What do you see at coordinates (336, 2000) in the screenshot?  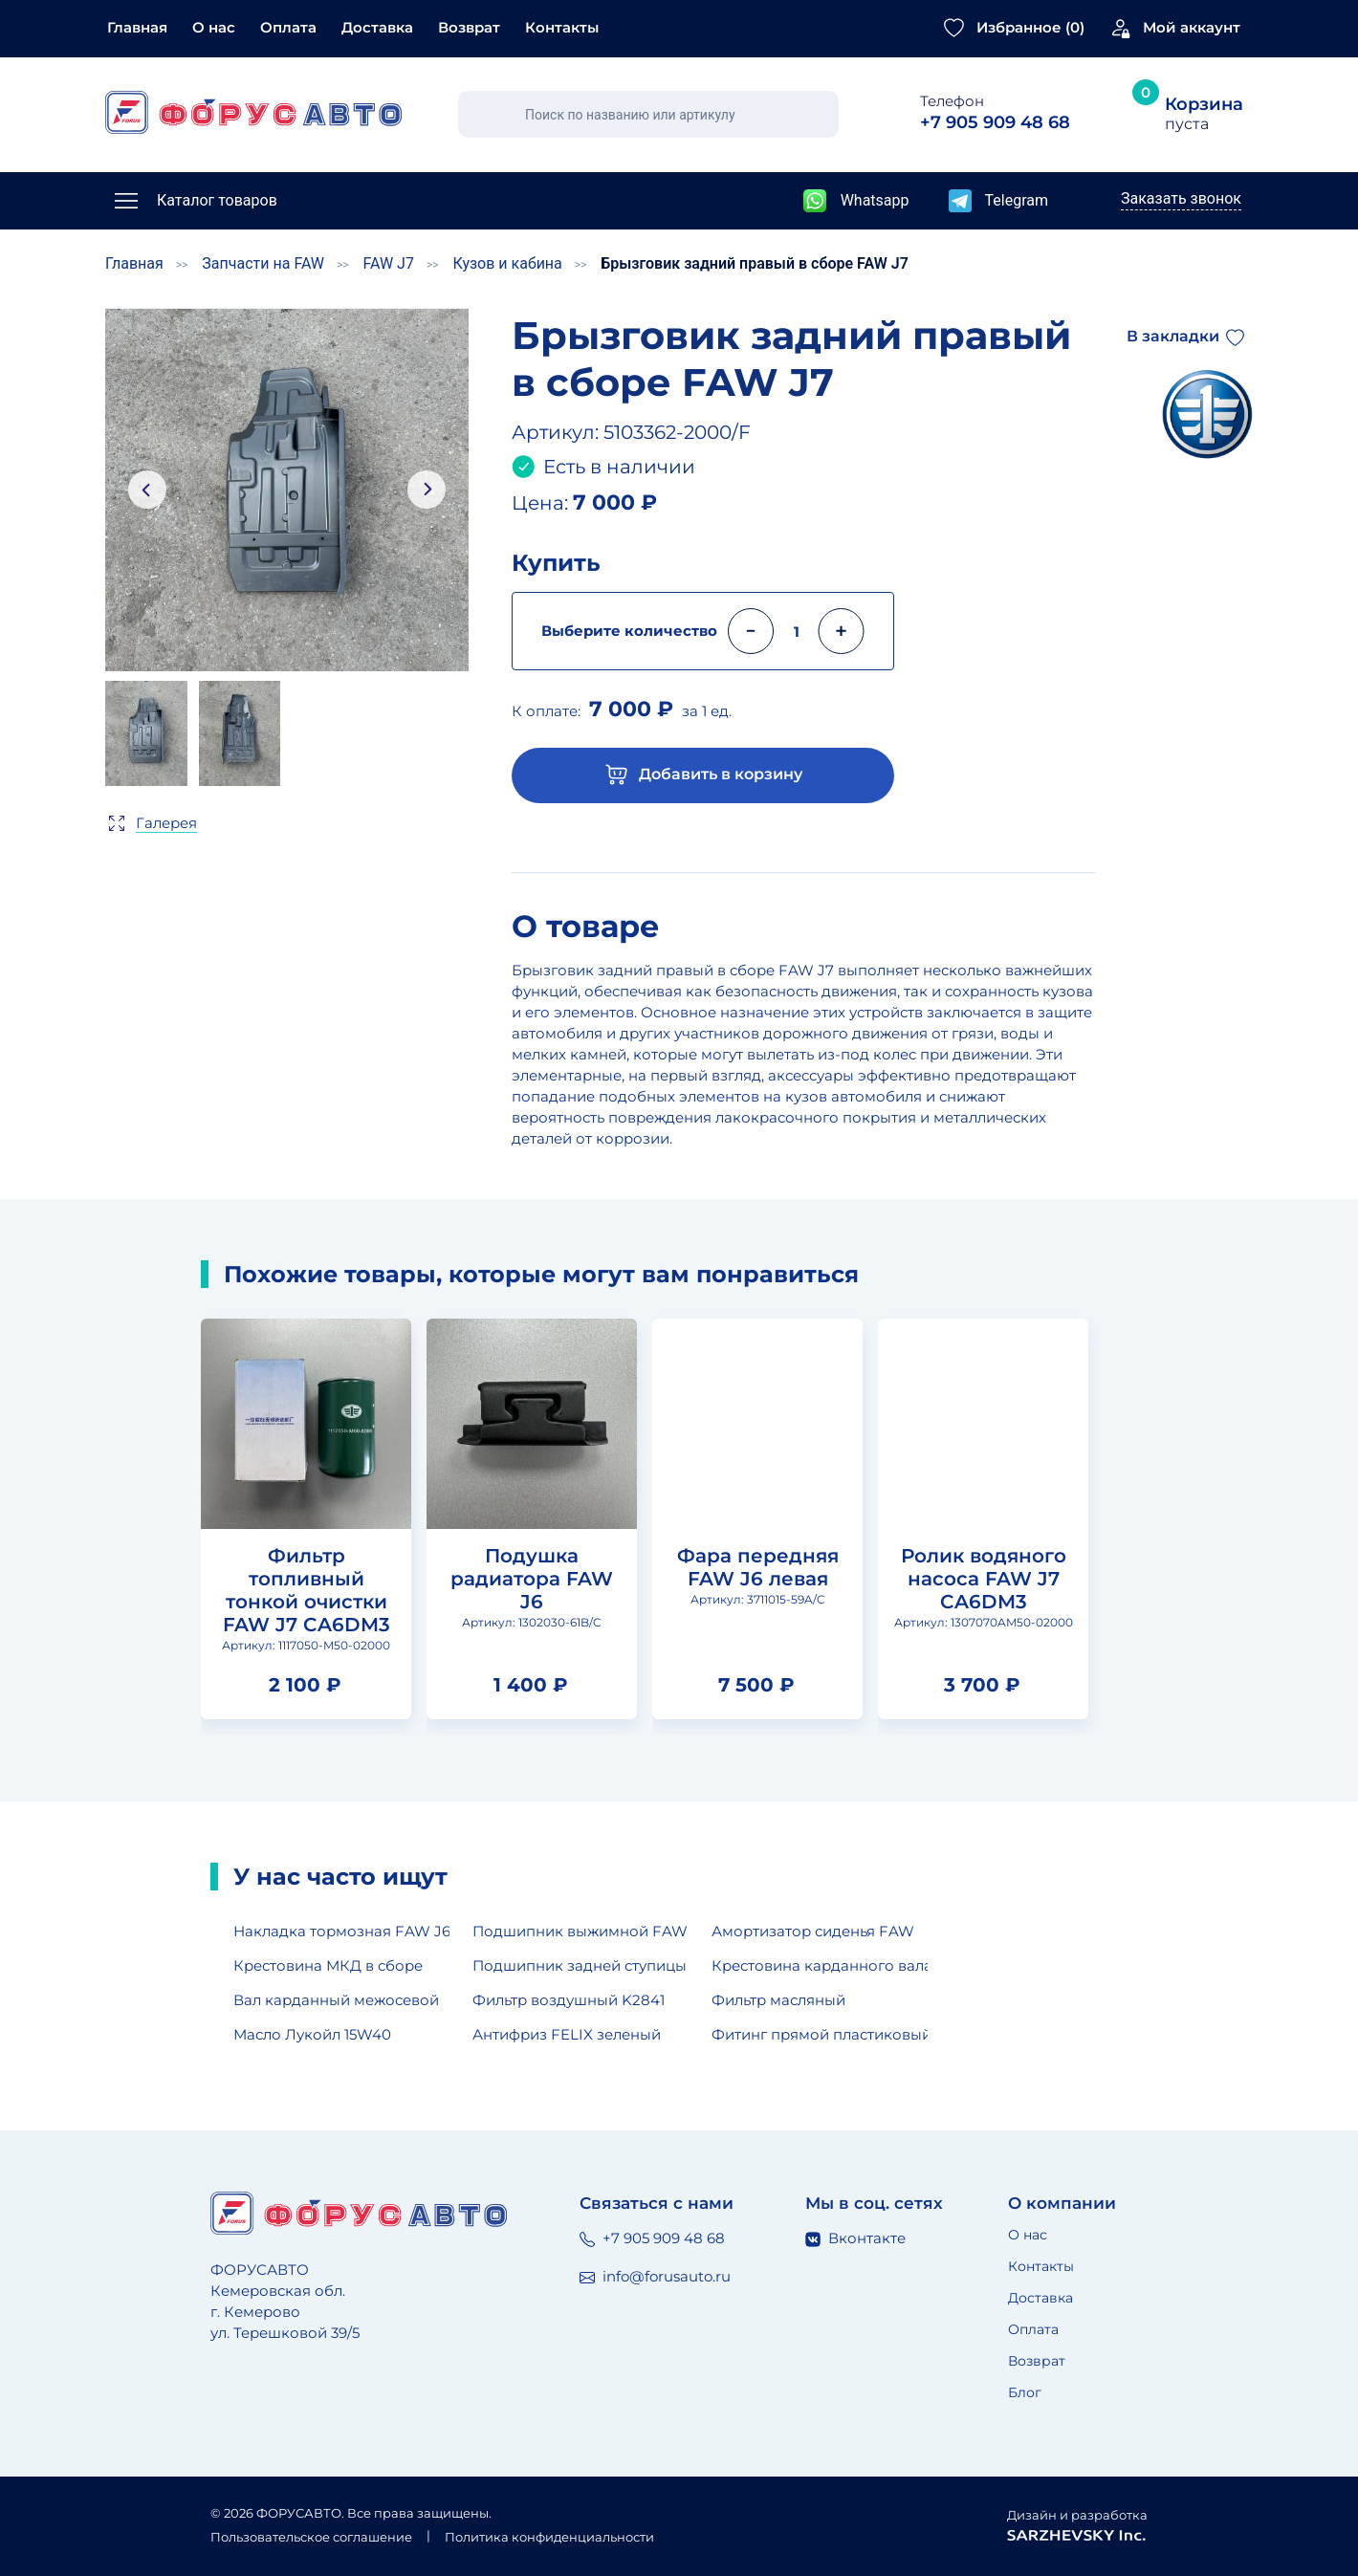 I see `Вал карданный межосевой` at bounding box center [336, 2000].